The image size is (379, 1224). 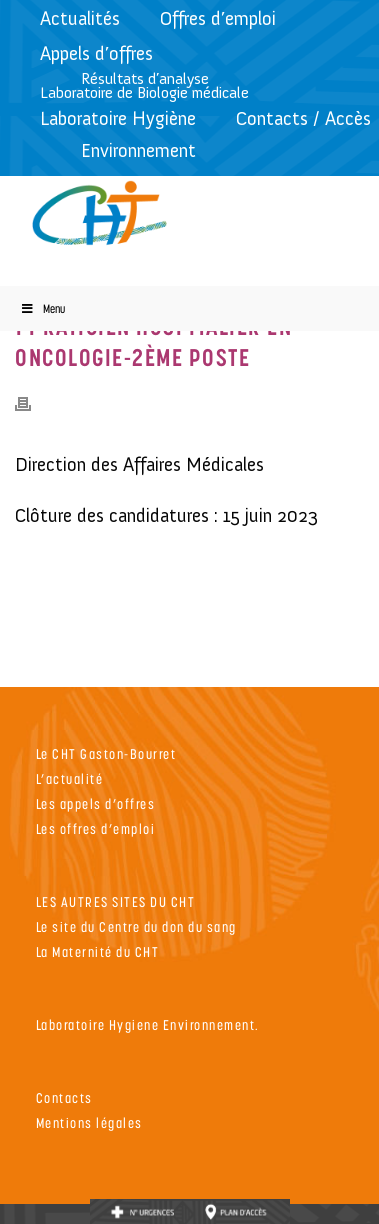 I want to click on Actualités, so click(x=80, y=18).